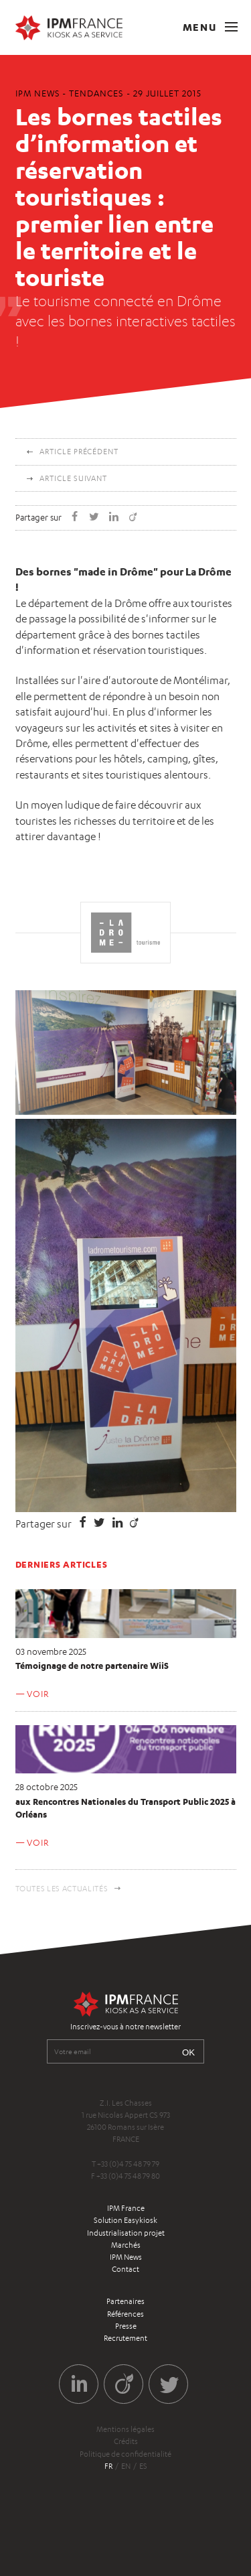  I want to click on Voir, so click(37, 1693).